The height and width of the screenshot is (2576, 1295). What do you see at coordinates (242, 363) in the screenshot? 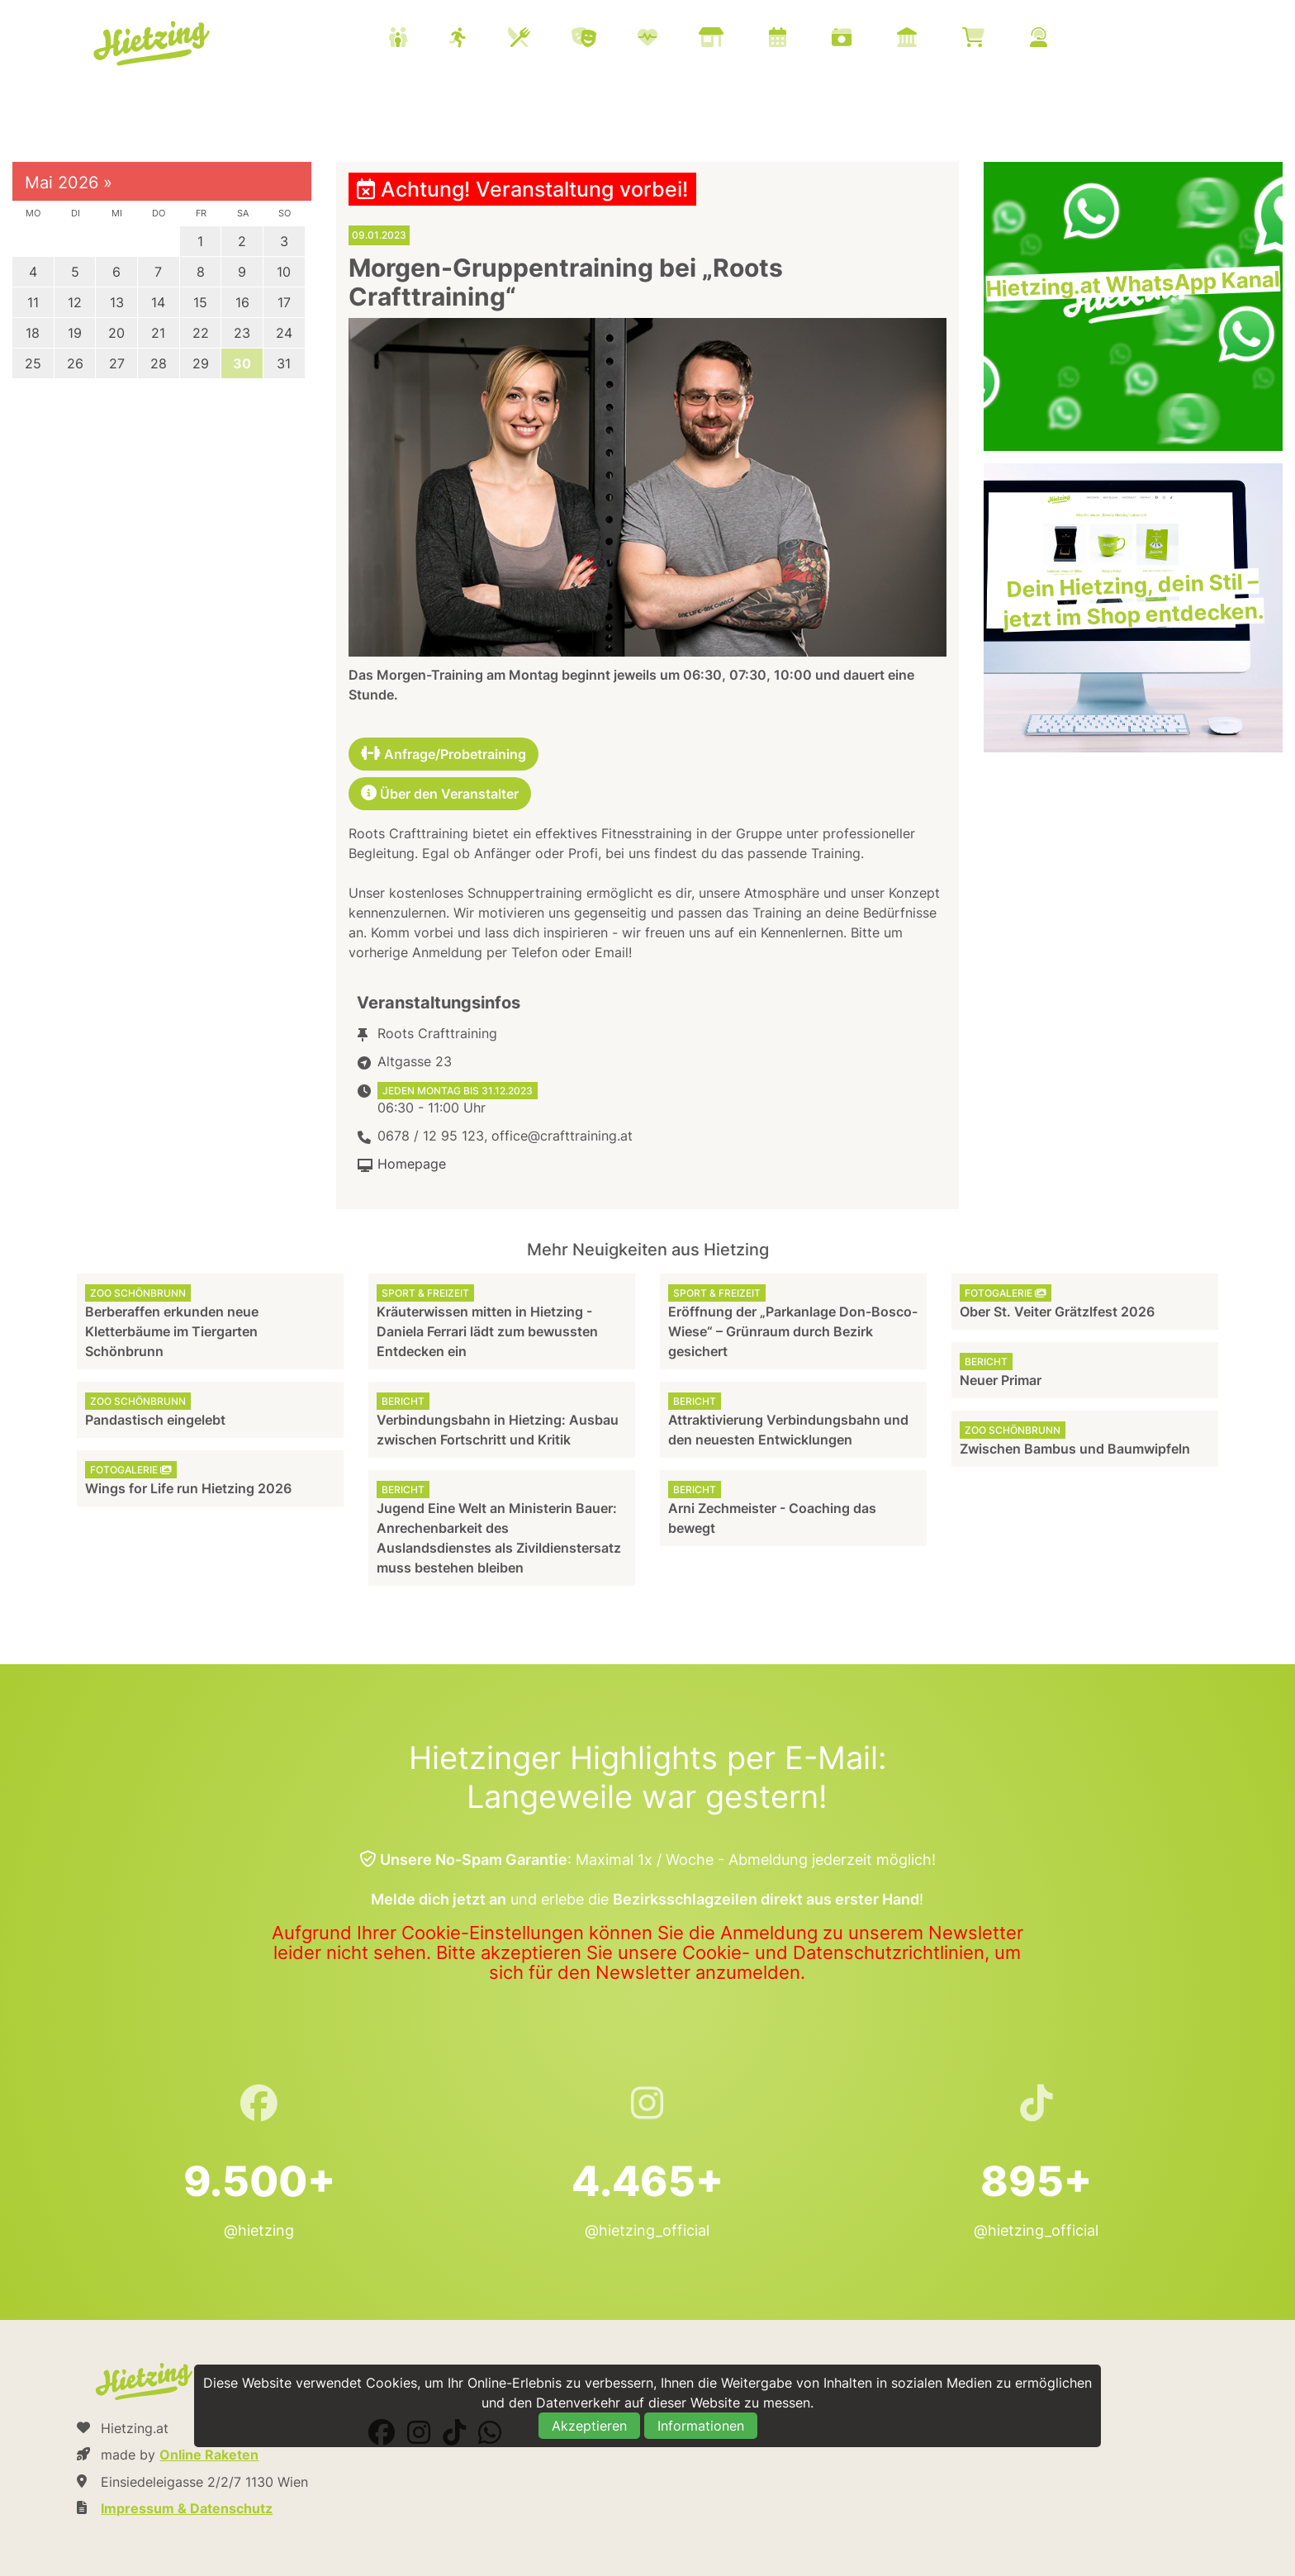
I see `30` at bounding box center [242, 363].